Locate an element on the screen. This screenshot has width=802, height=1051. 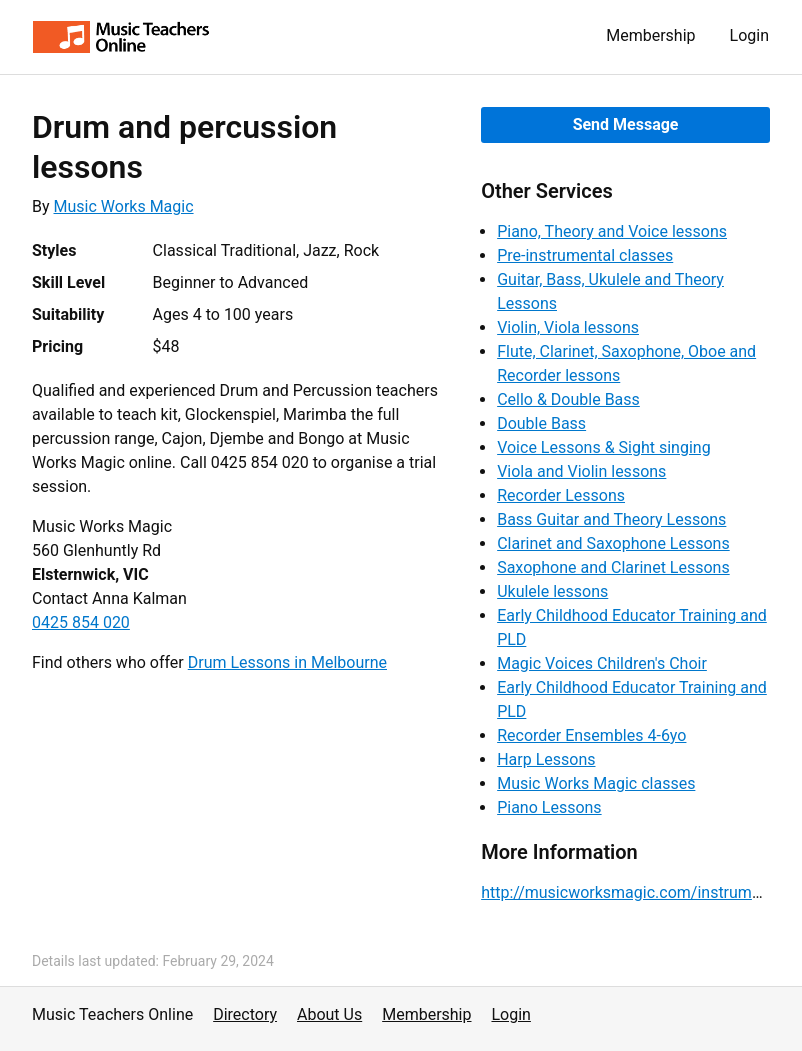
Pre-instrumental classes is located at coordinates (585, 255).